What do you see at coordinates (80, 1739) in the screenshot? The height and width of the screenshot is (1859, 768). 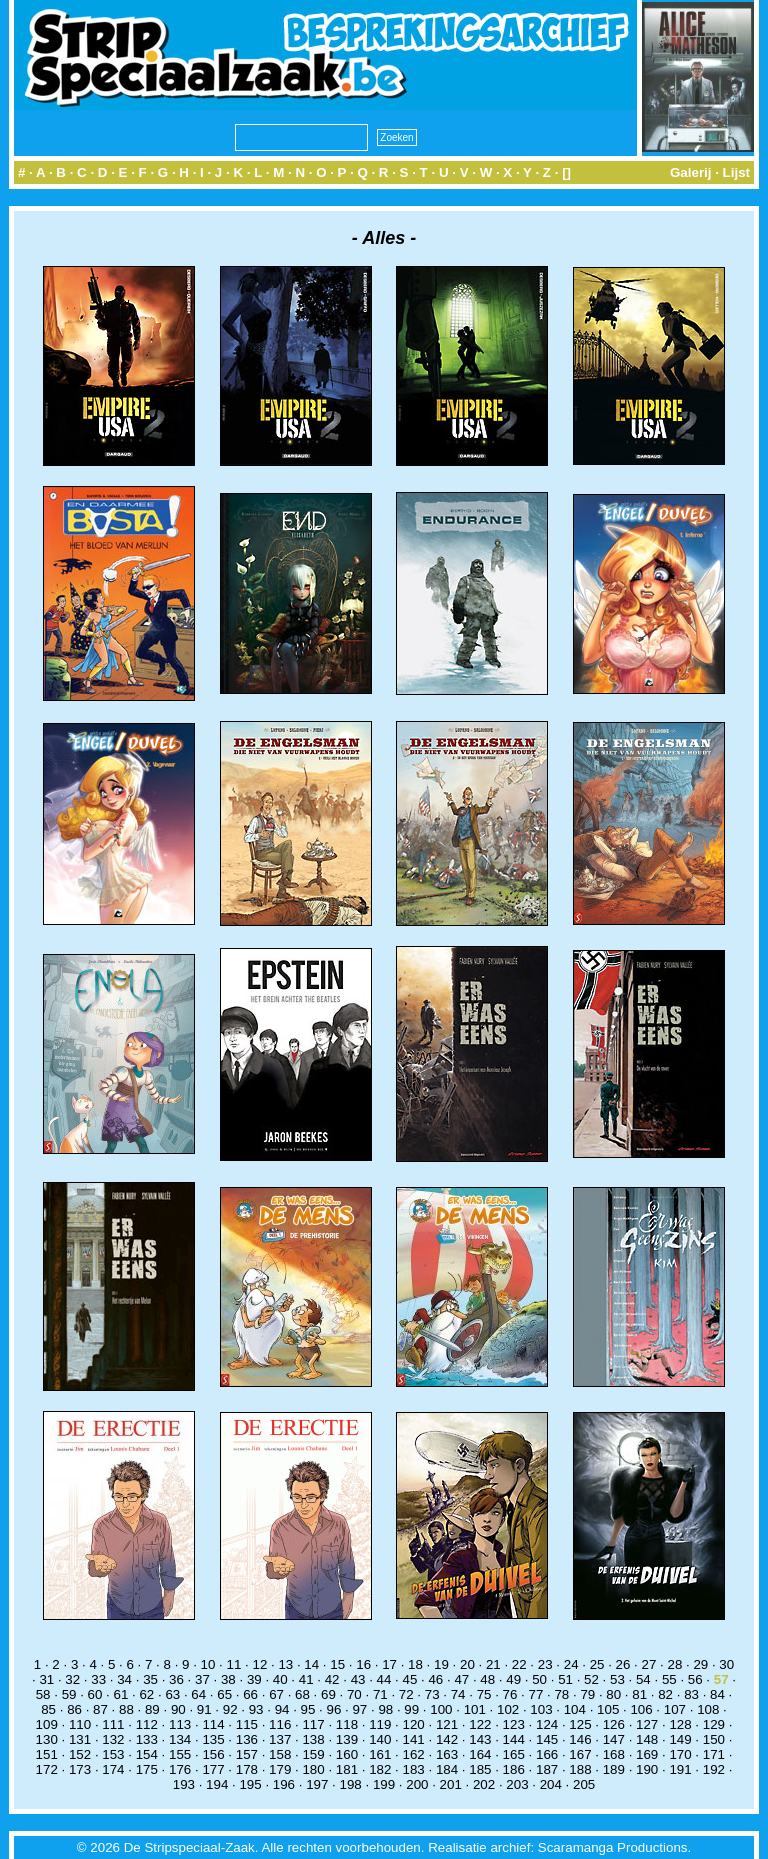 I see `131` at bounding box center [80, 1739].